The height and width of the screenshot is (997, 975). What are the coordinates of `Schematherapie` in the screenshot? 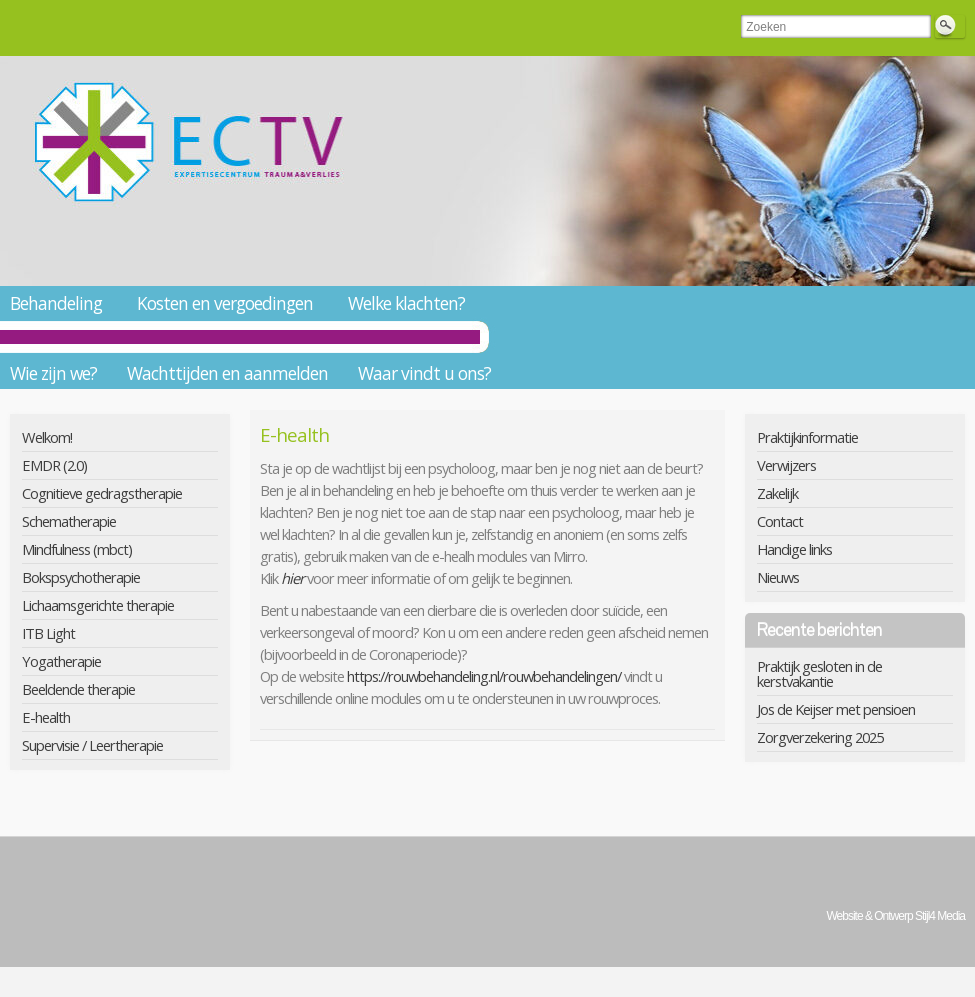 It's located at (69, 521).